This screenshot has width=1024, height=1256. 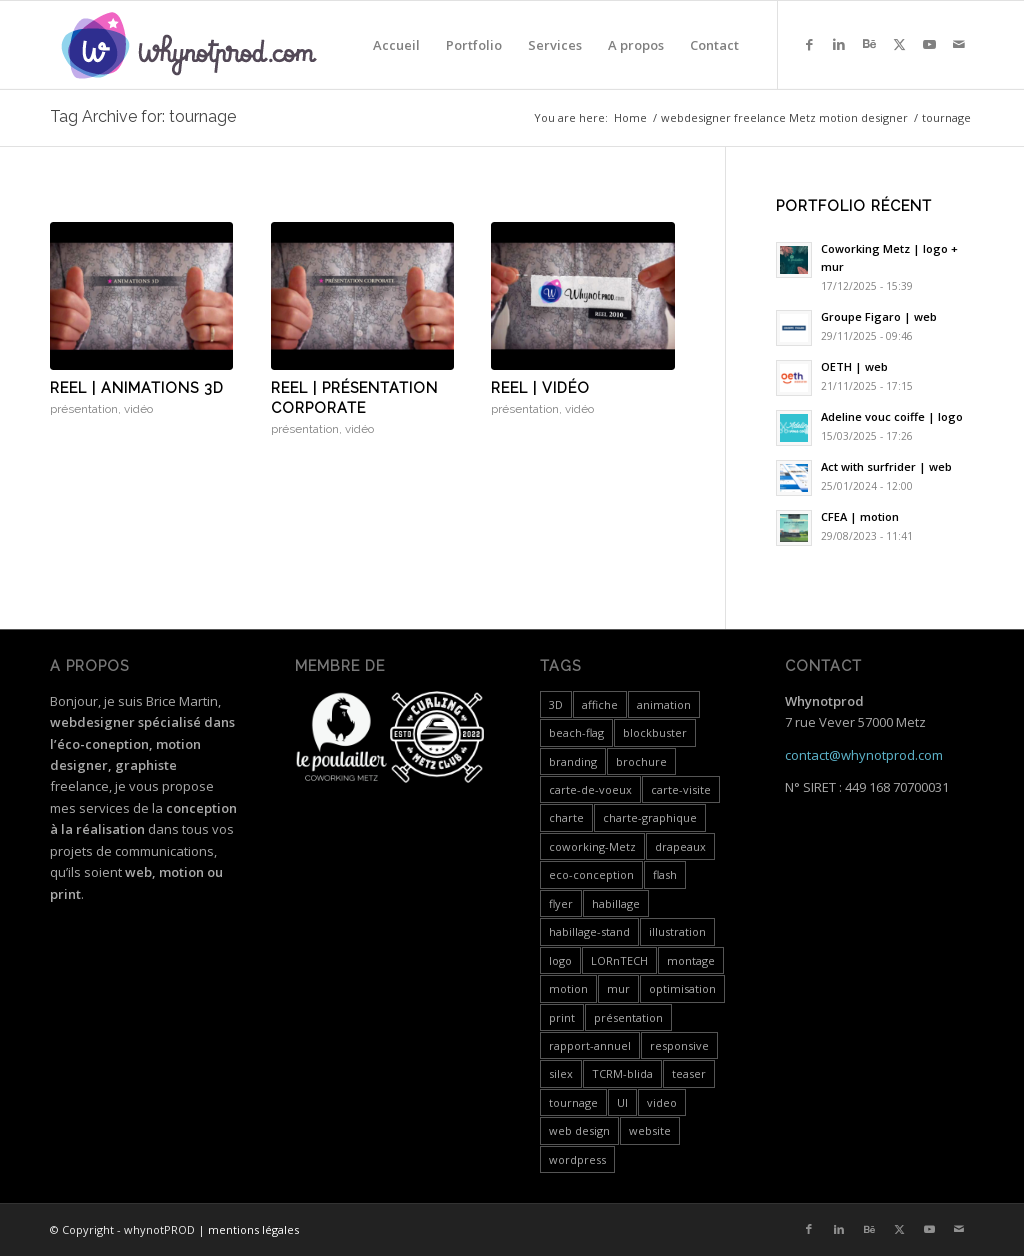 I want to click on flyer [flyer (2 items)], so click(x=561, y=903).